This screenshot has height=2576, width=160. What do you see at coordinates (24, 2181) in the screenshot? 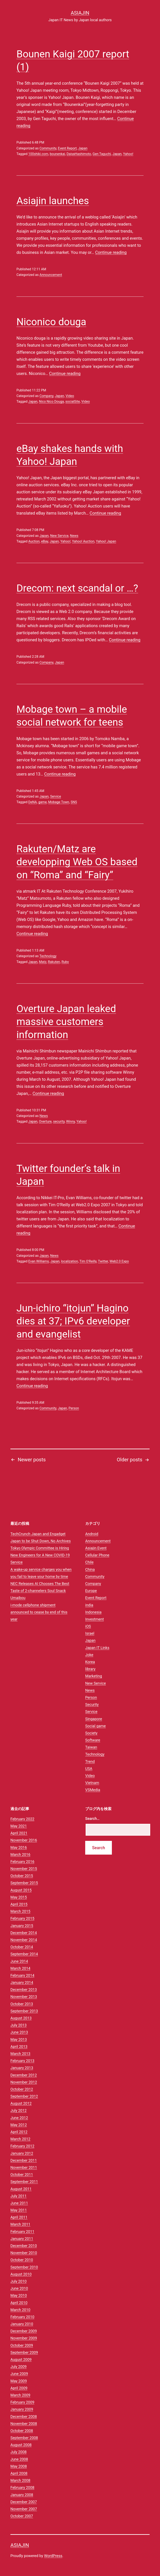
I see `September 2011` at bounding box center [24, 2181].